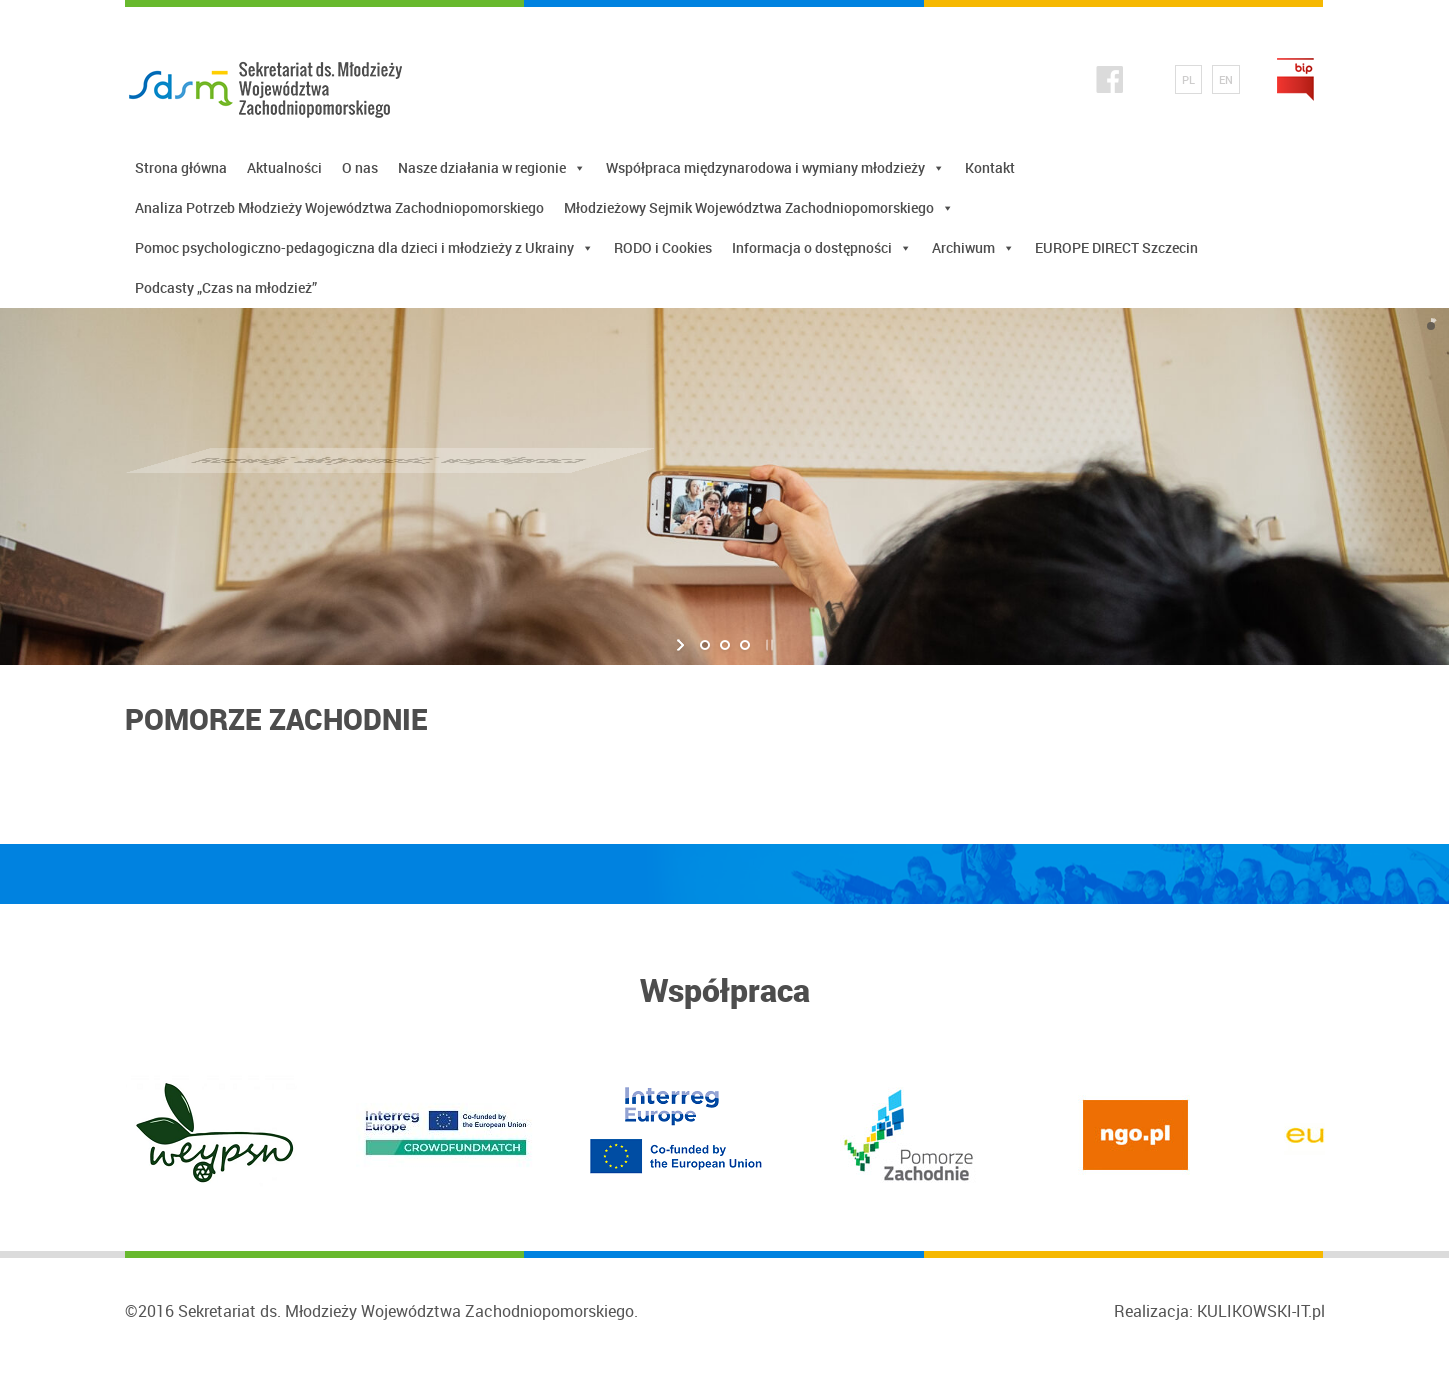 The width and height of the screenshot is (1449, 1399). Describe the element at coordinates (181, 167) in the screenshot. I see `Strona główna` at that location.